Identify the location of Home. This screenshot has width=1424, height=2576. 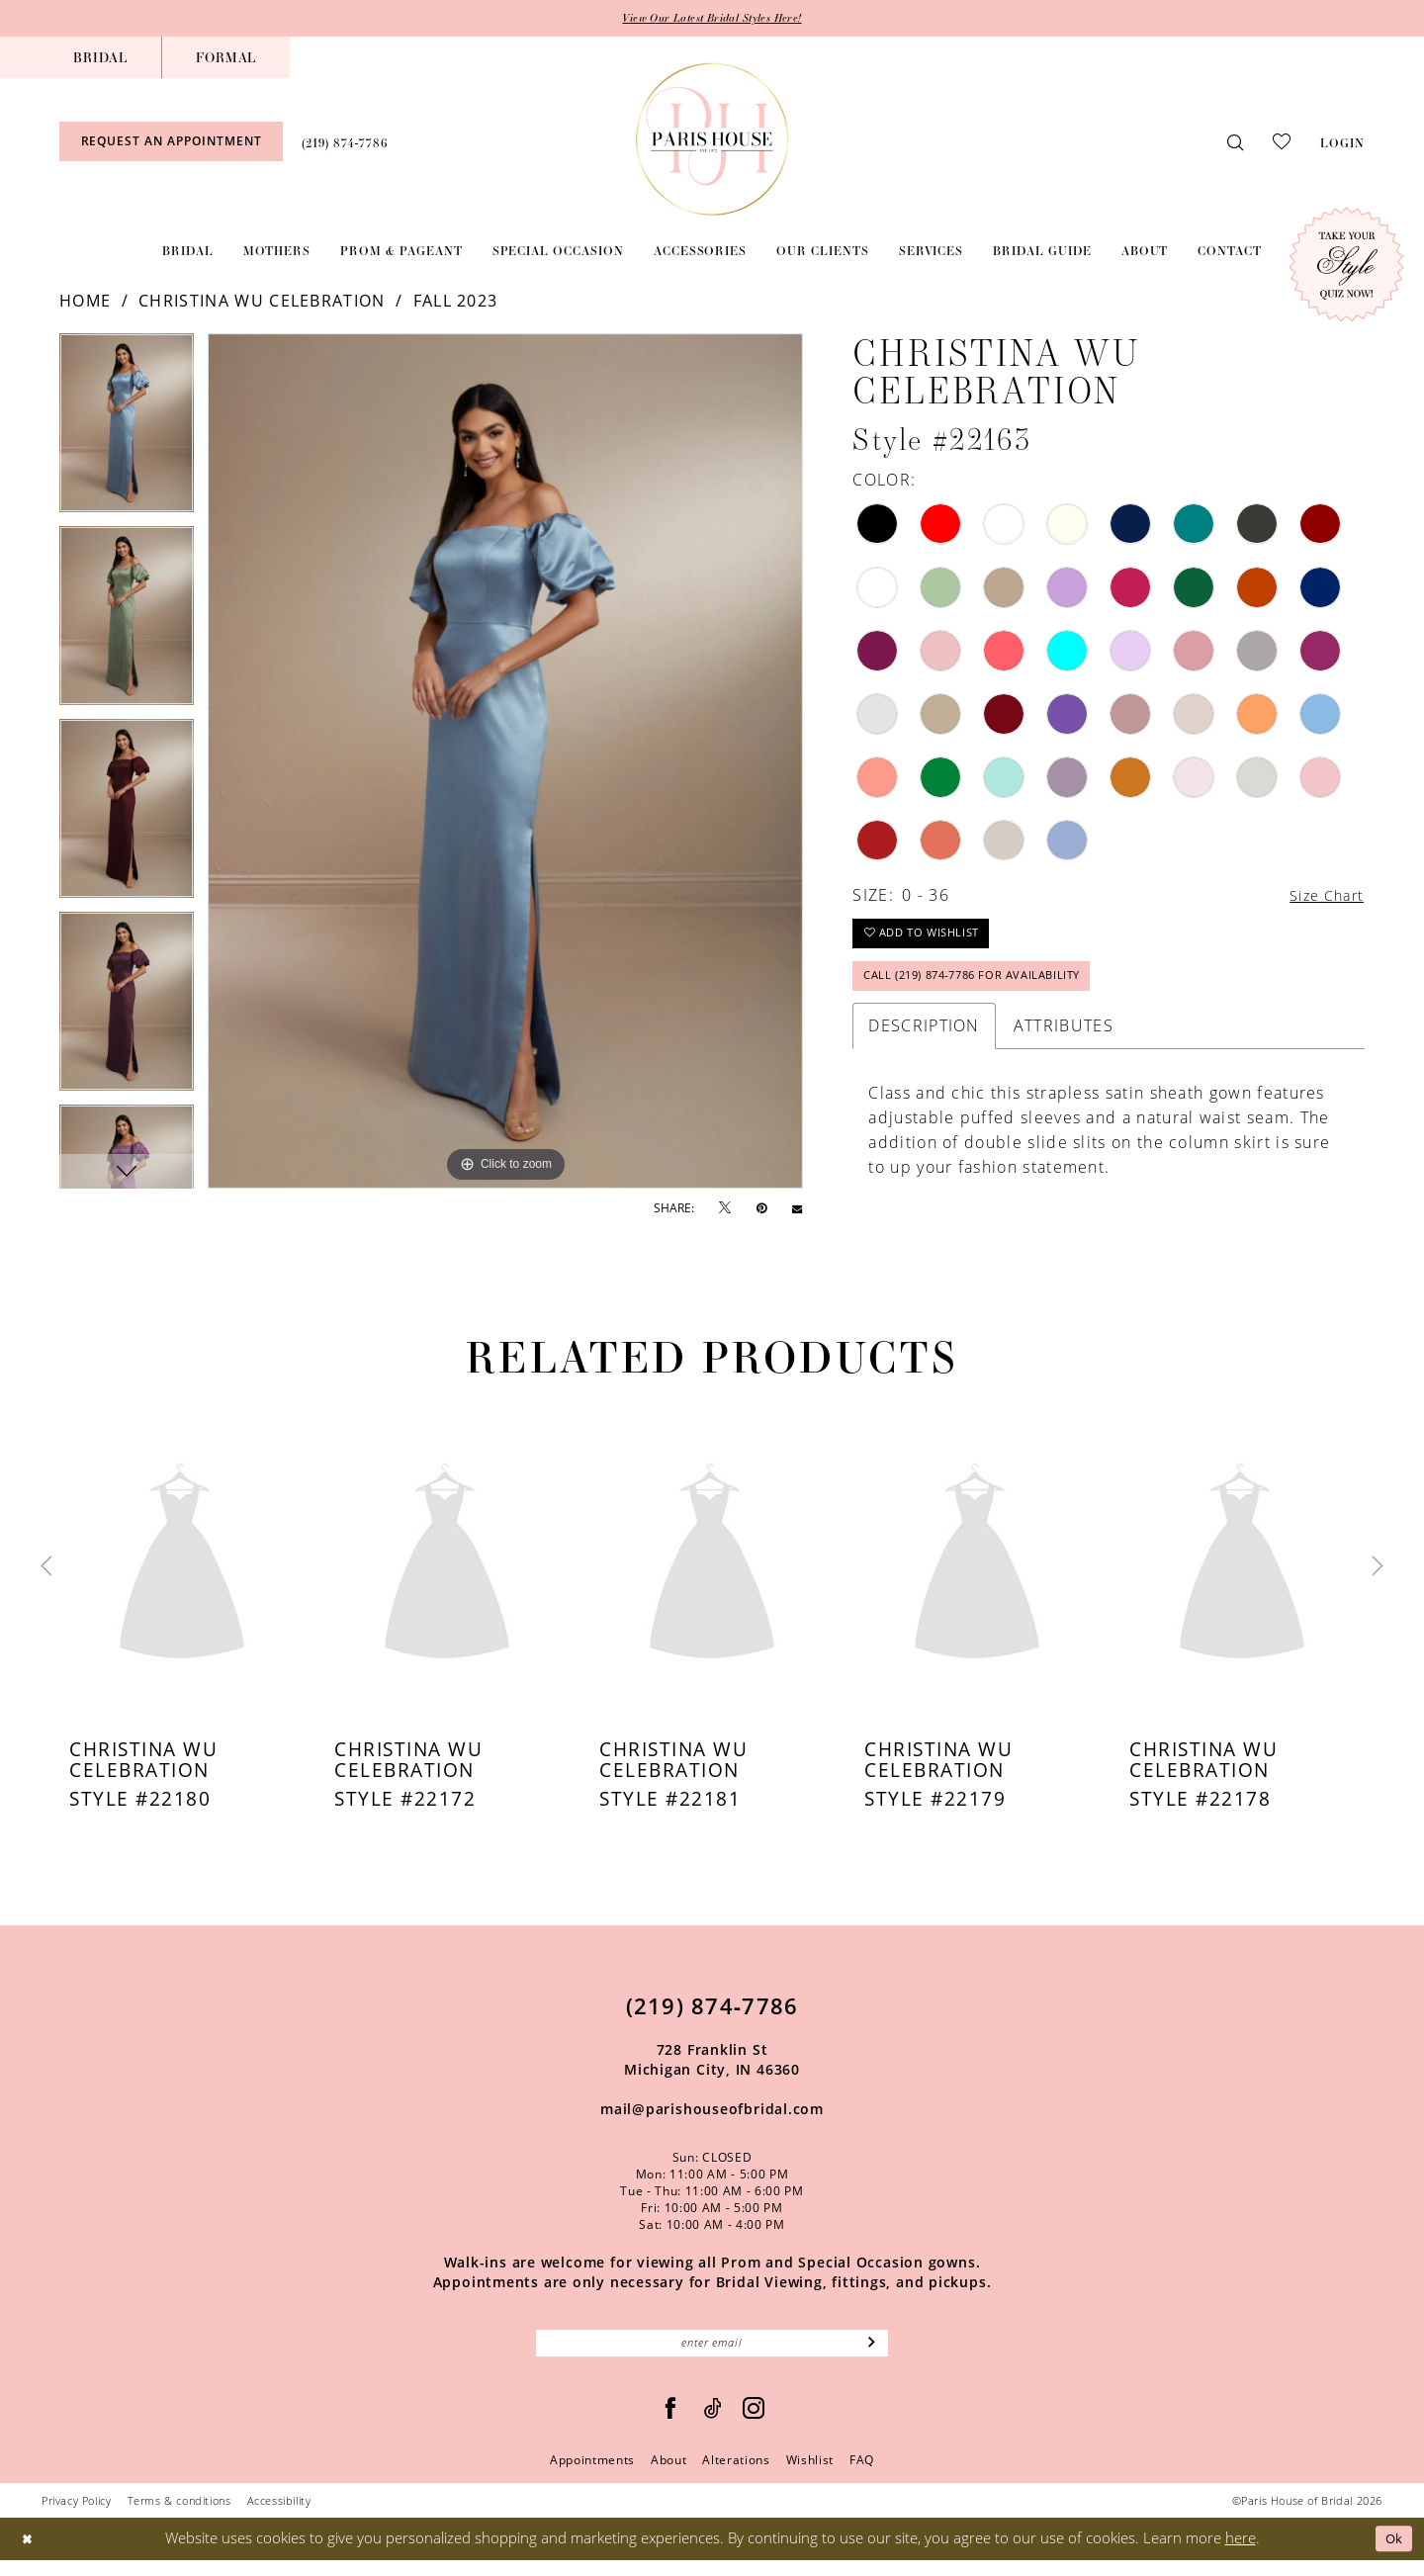
(85, 302).